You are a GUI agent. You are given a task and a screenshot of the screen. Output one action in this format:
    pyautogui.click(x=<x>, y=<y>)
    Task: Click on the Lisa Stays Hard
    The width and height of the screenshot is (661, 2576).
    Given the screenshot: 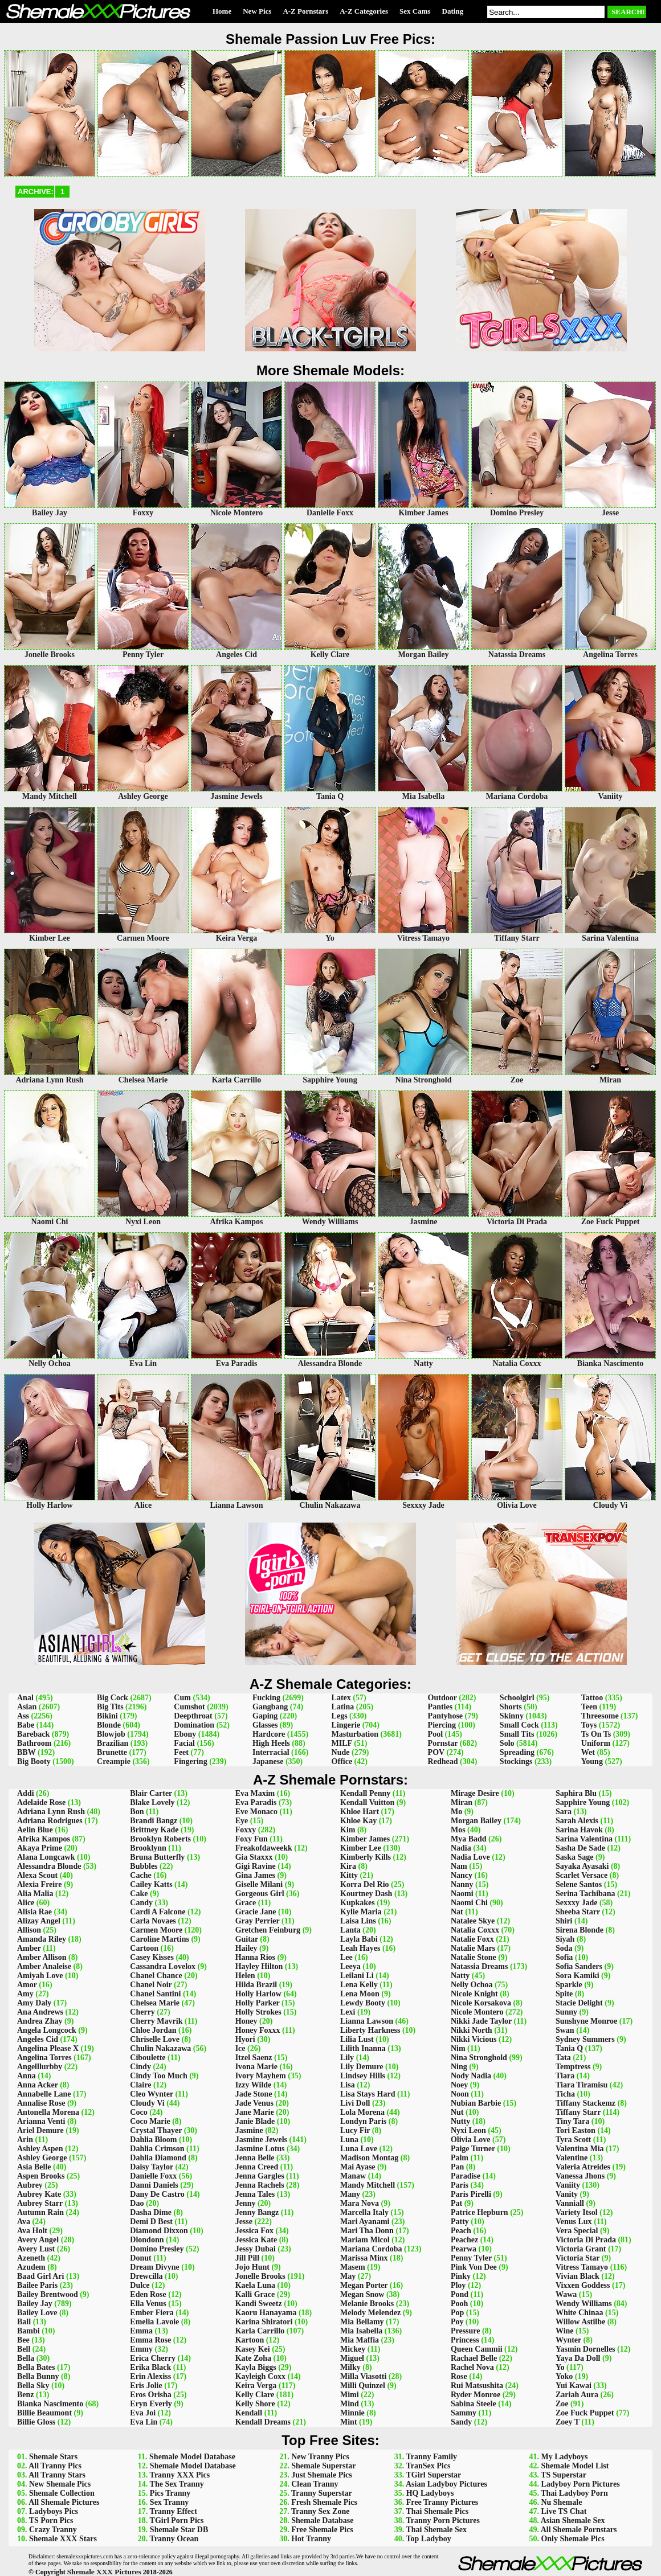 What is the action you would take?
    pyautogui.click(x=367, y=2094)
    